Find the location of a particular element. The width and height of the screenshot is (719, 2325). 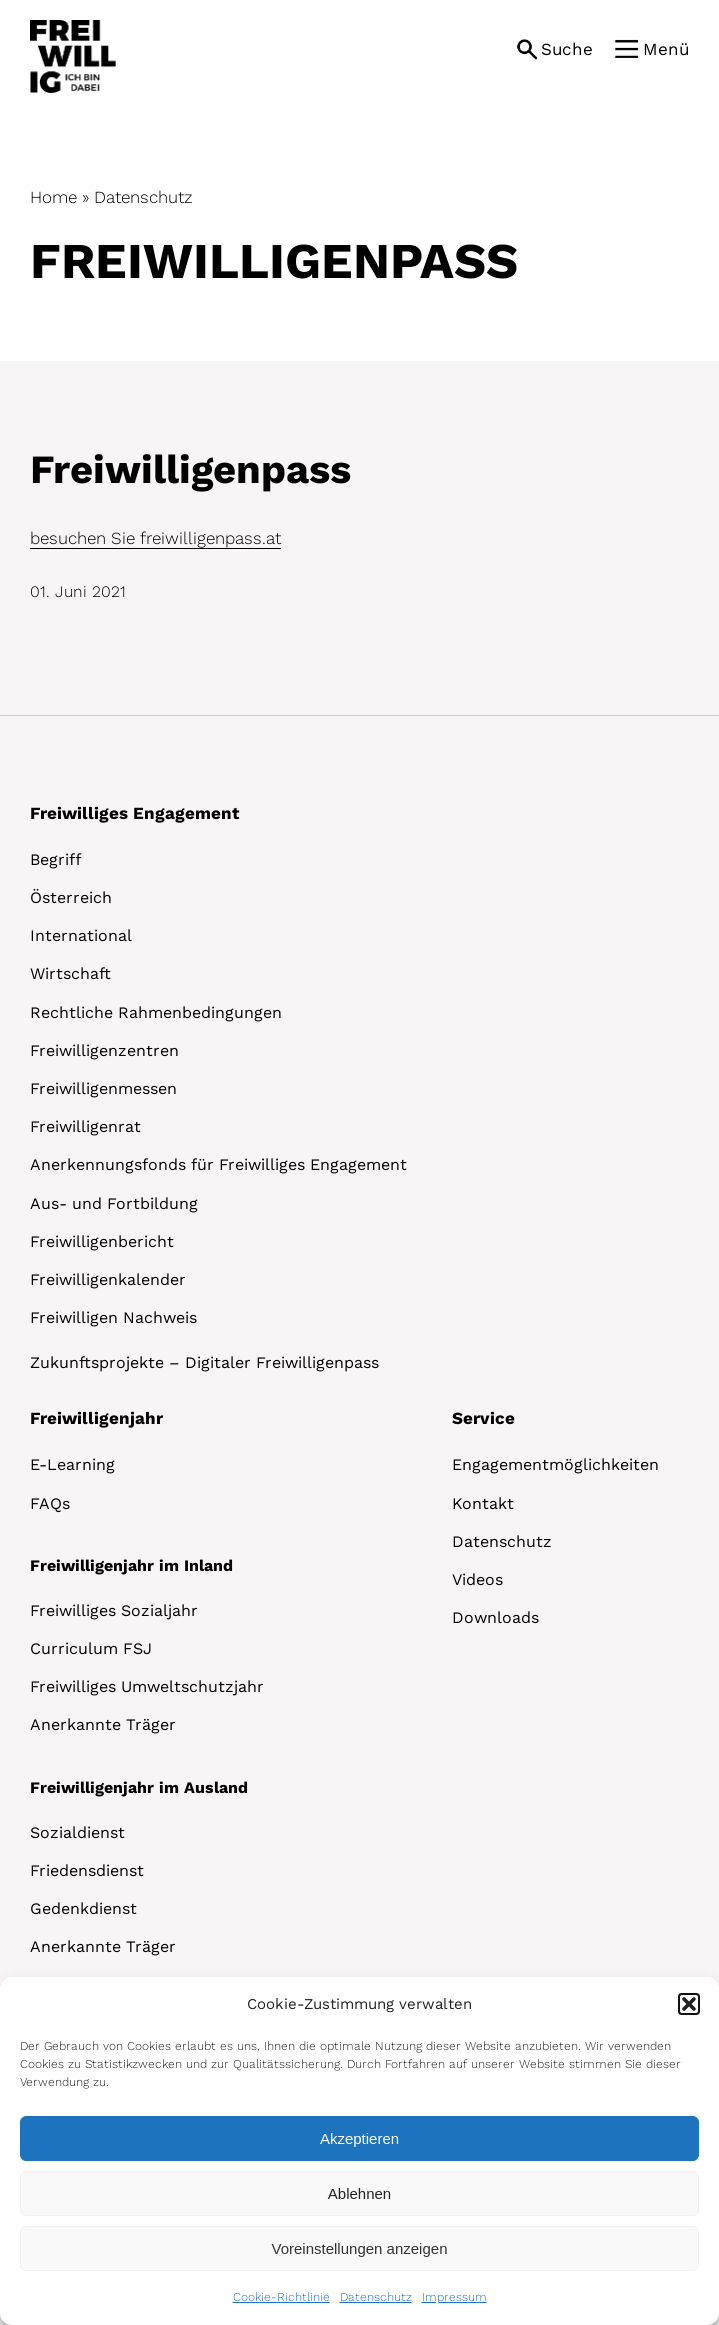

Rechtliche Rahmenbedingungen is located at coordinates (156, 1012).